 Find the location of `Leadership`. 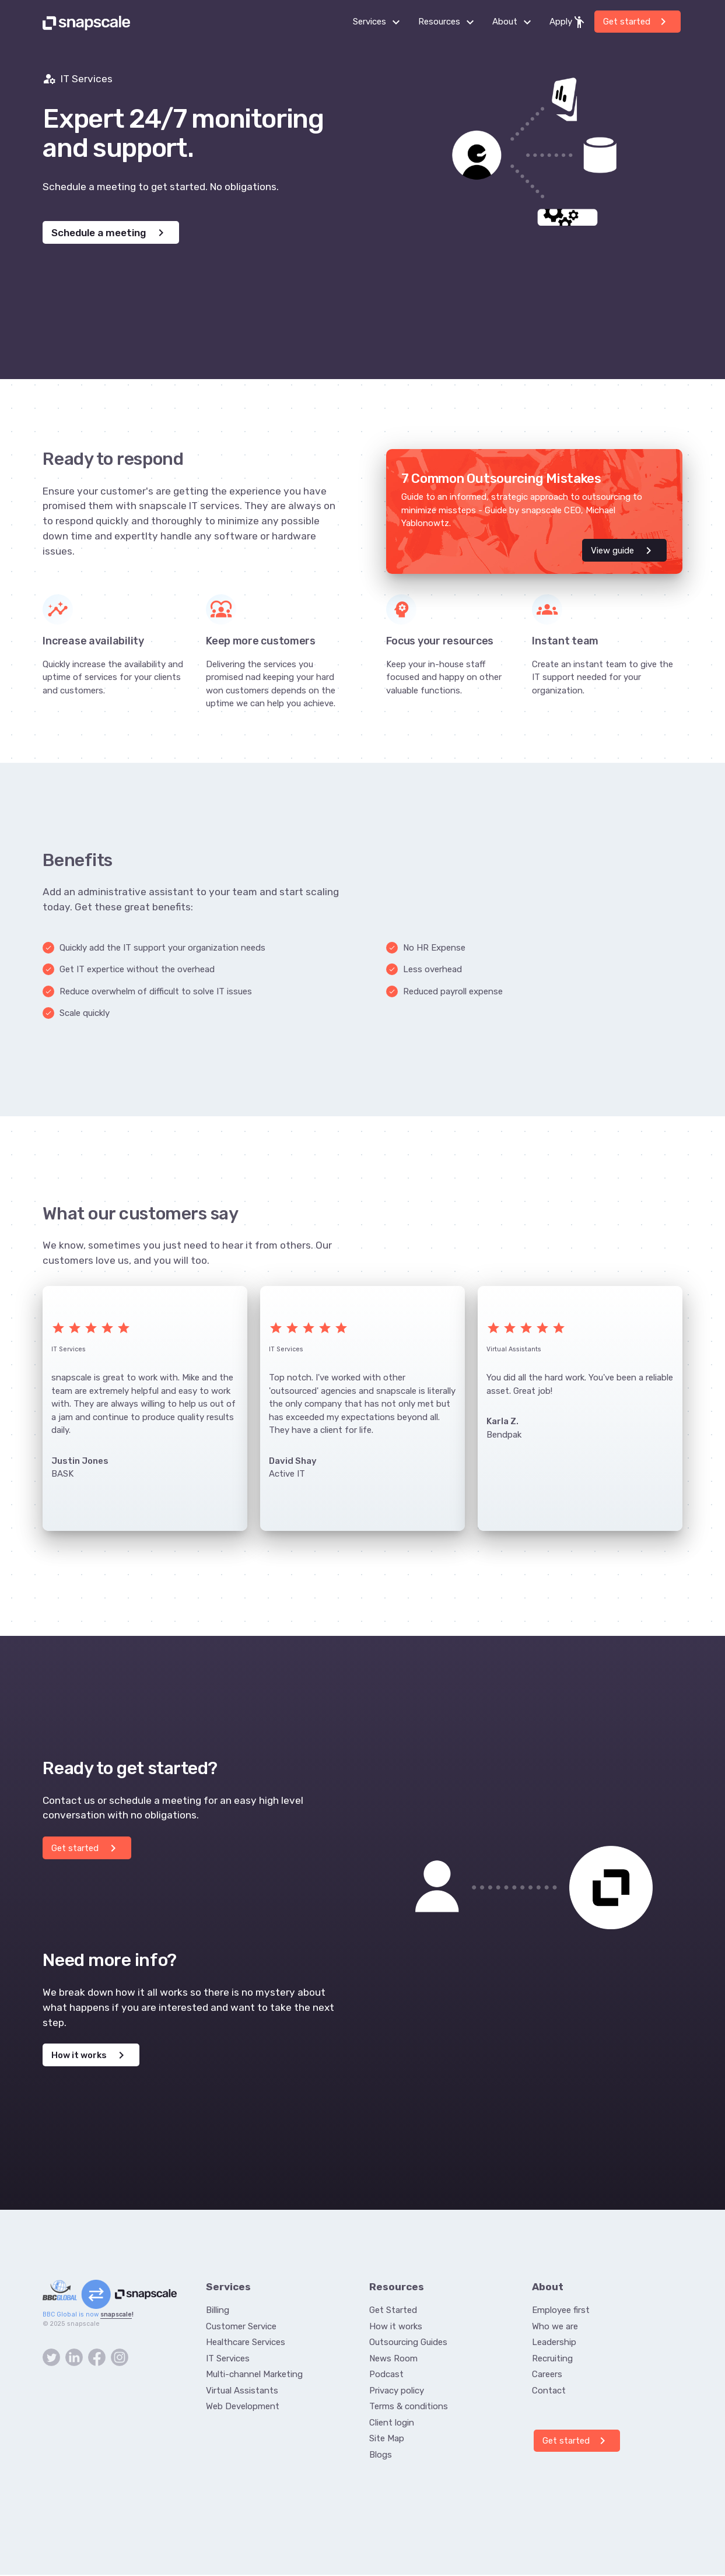

Leadership is located at coordinates (554, 2343).